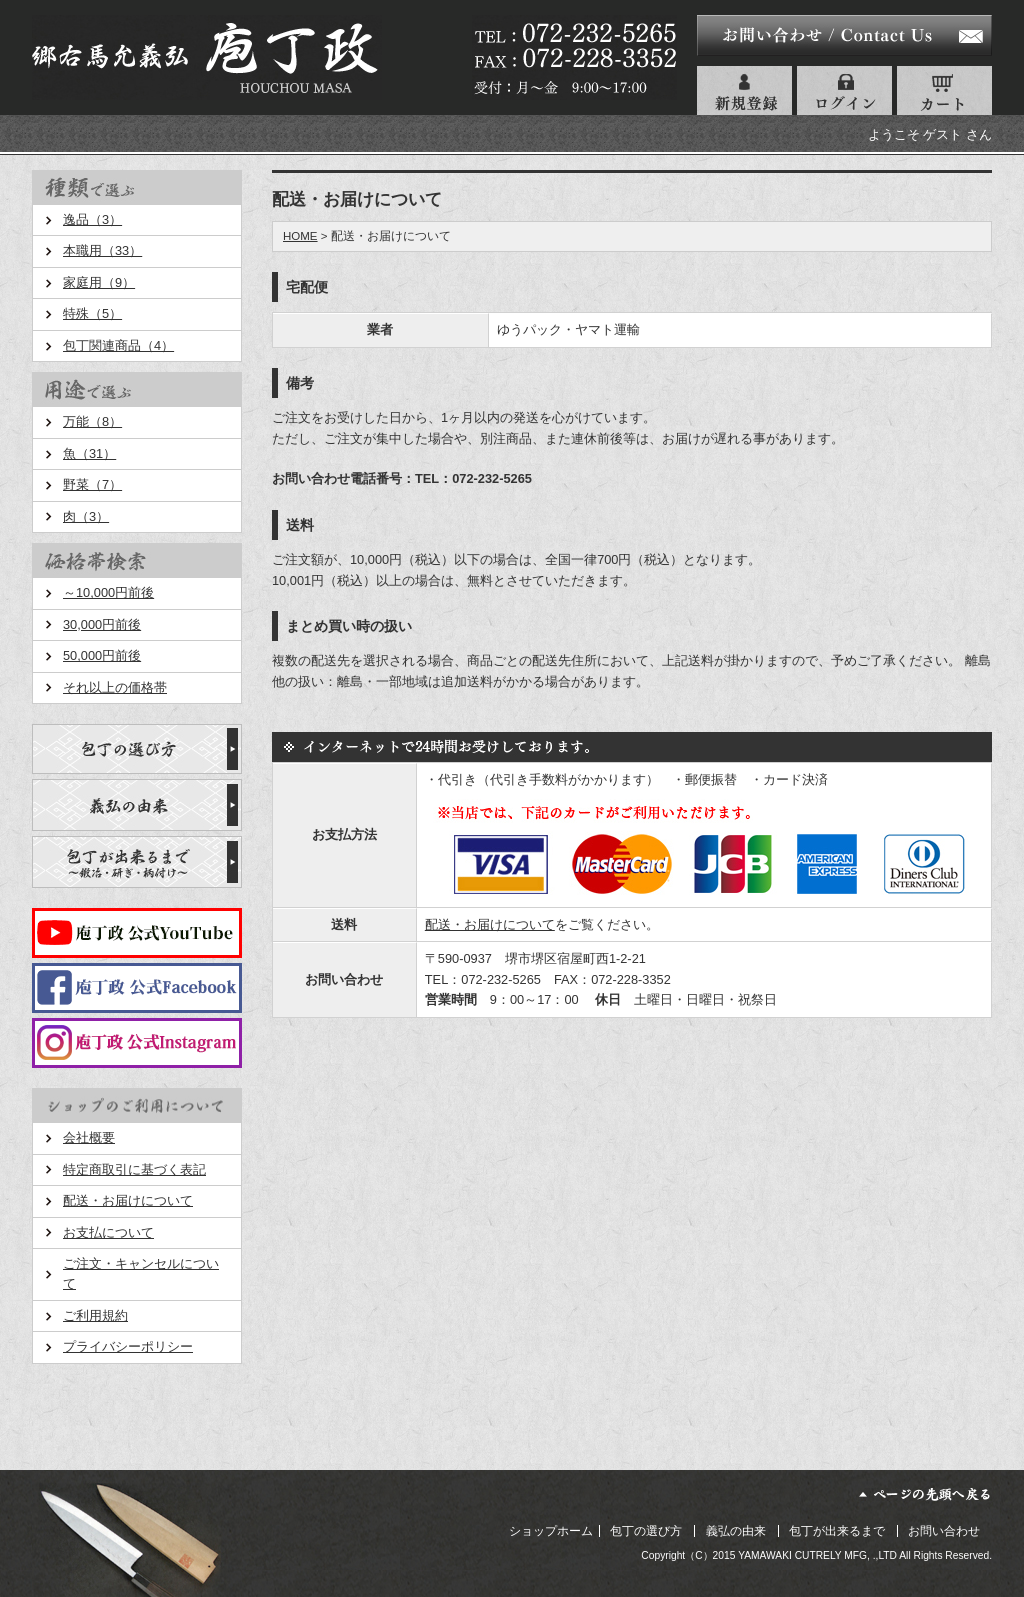 The height and width of the screenshot is (1597, 1024). Describe the element at coordinates (108, 592) in the screenshot. I see `～10,000円前後` at that location.